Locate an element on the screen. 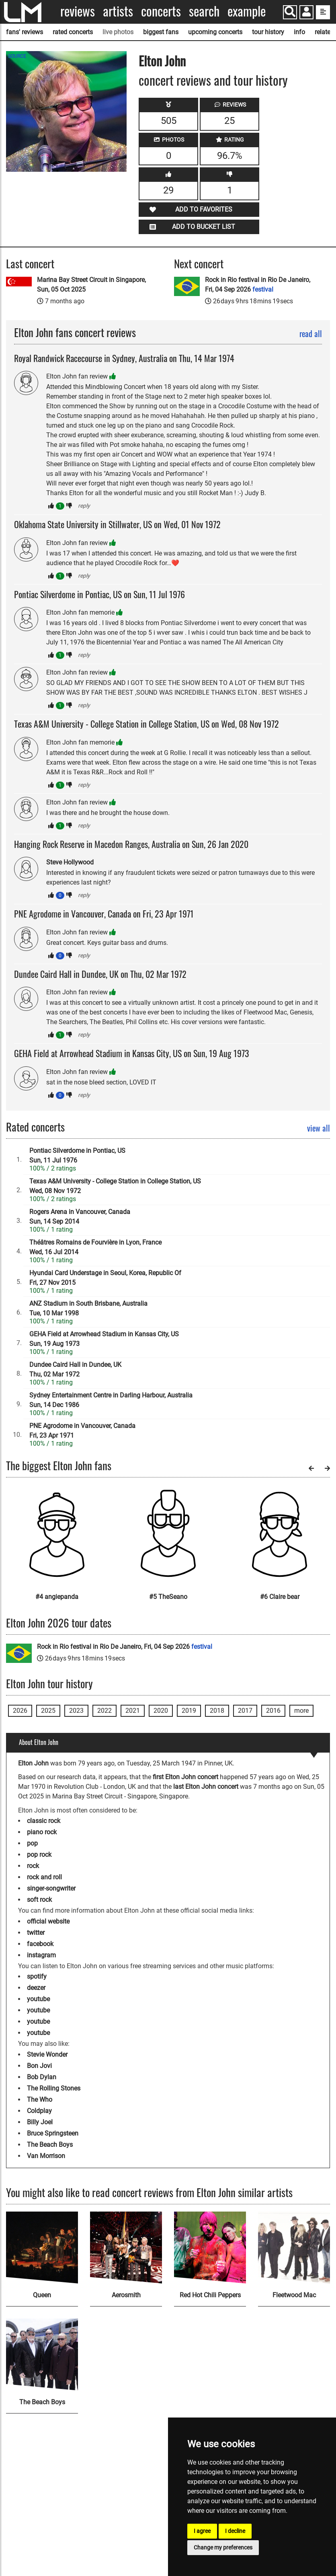  [Fleetwood Mac] is located at coordinates (294, 2248).